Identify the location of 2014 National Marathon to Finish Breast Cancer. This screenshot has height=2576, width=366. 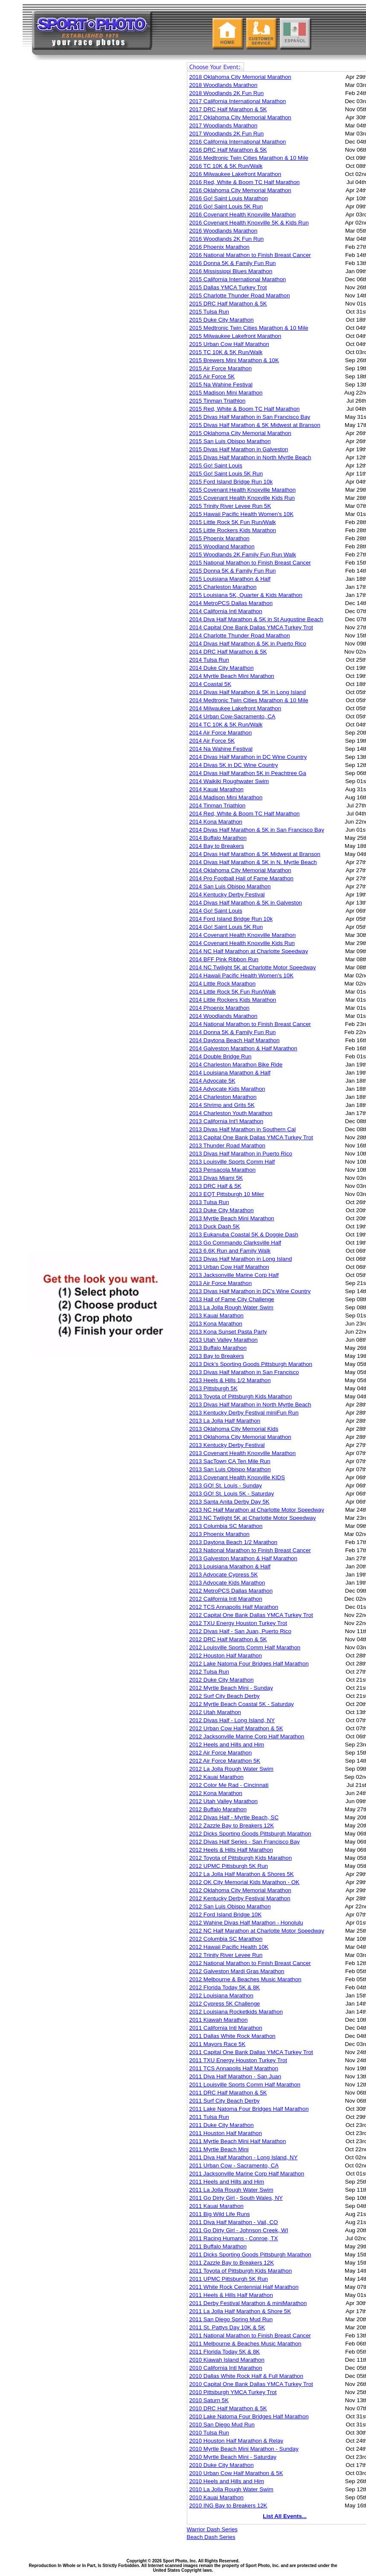
(250, 1024).